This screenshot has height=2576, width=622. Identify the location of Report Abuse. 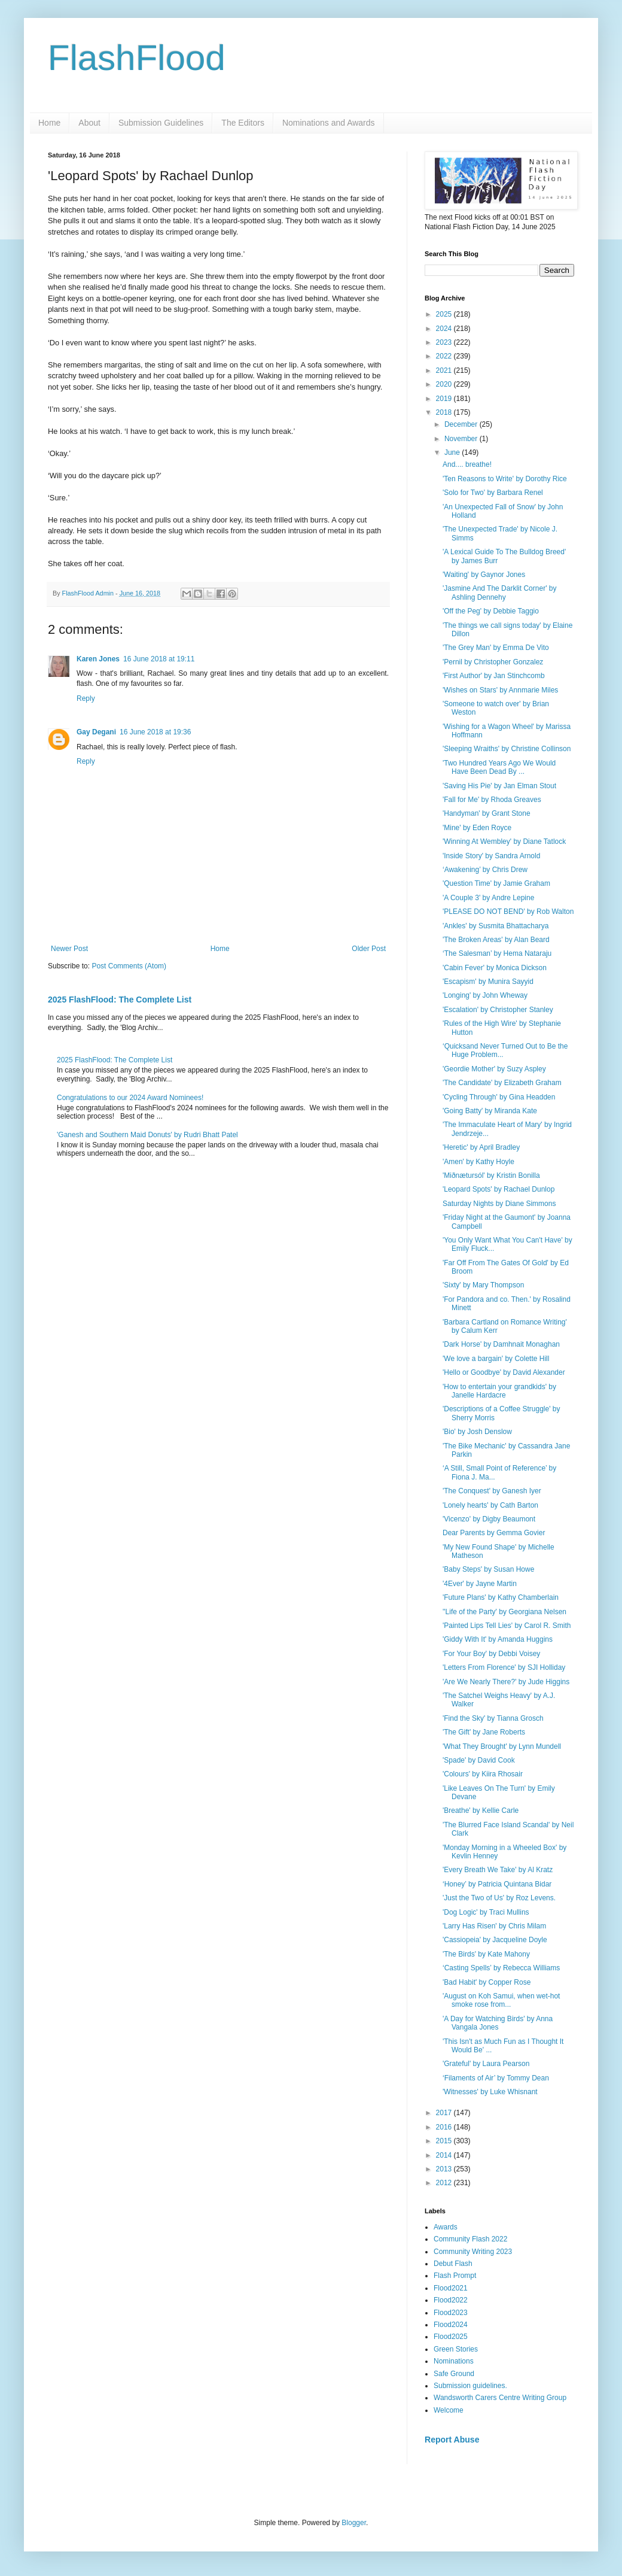
(452, 2439).